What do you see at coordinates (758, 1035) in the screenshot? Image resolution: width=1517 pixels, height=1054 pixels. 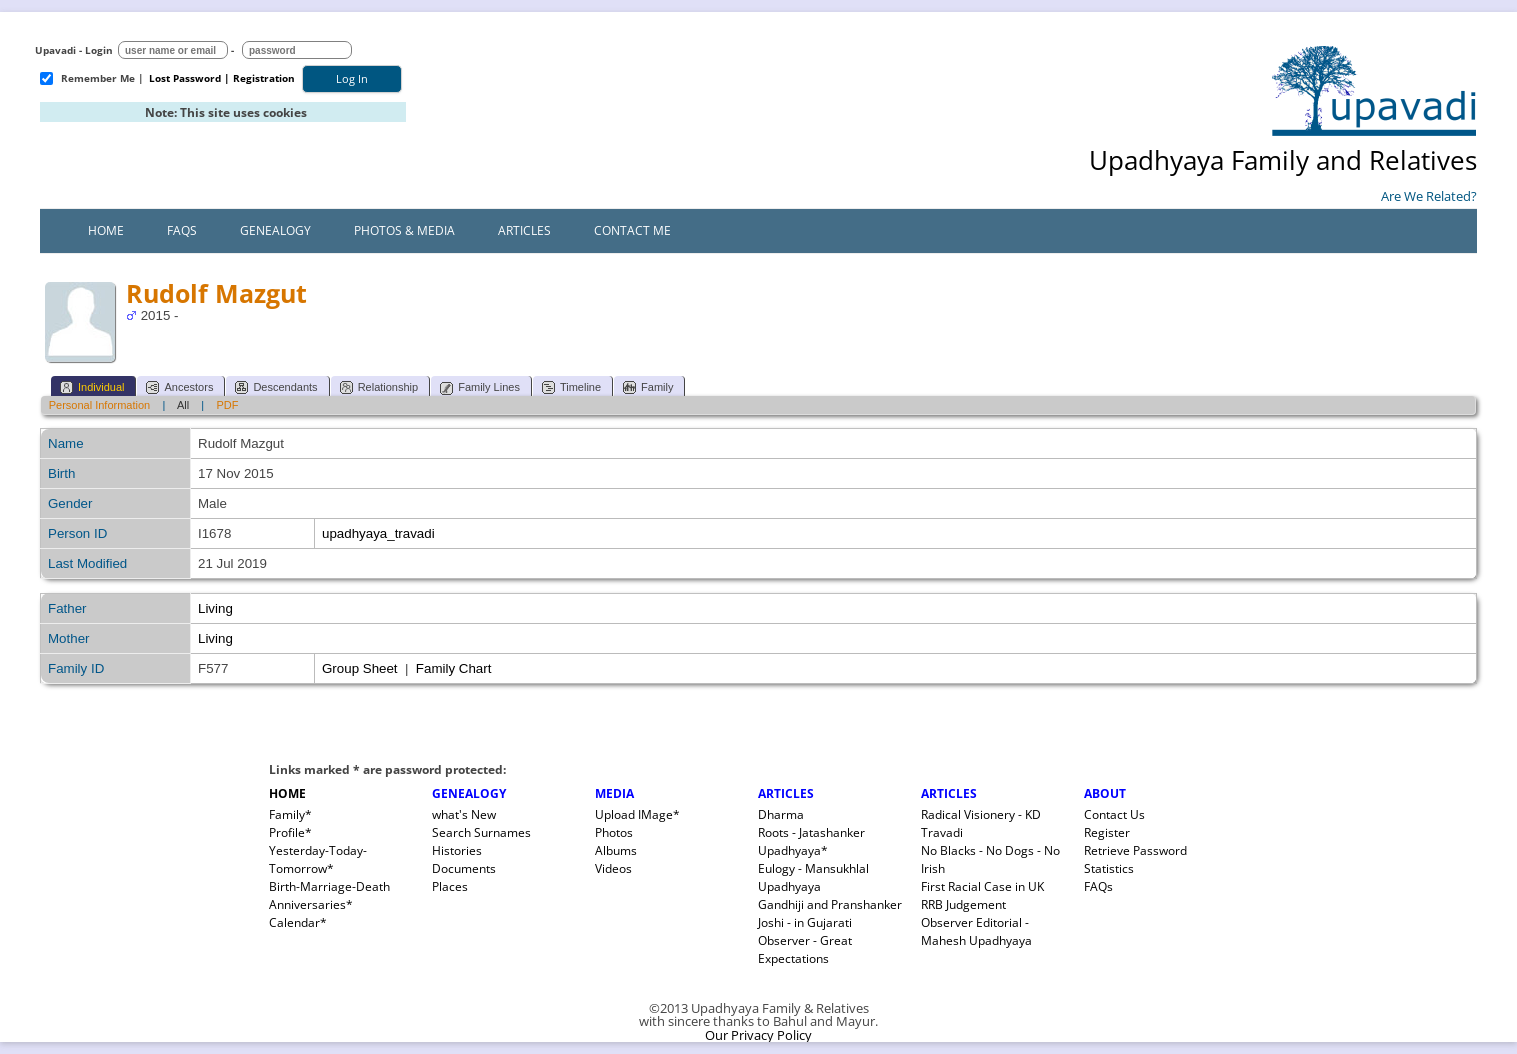 I see `Our Privacy Policy` at bounding box center [758, 1035].